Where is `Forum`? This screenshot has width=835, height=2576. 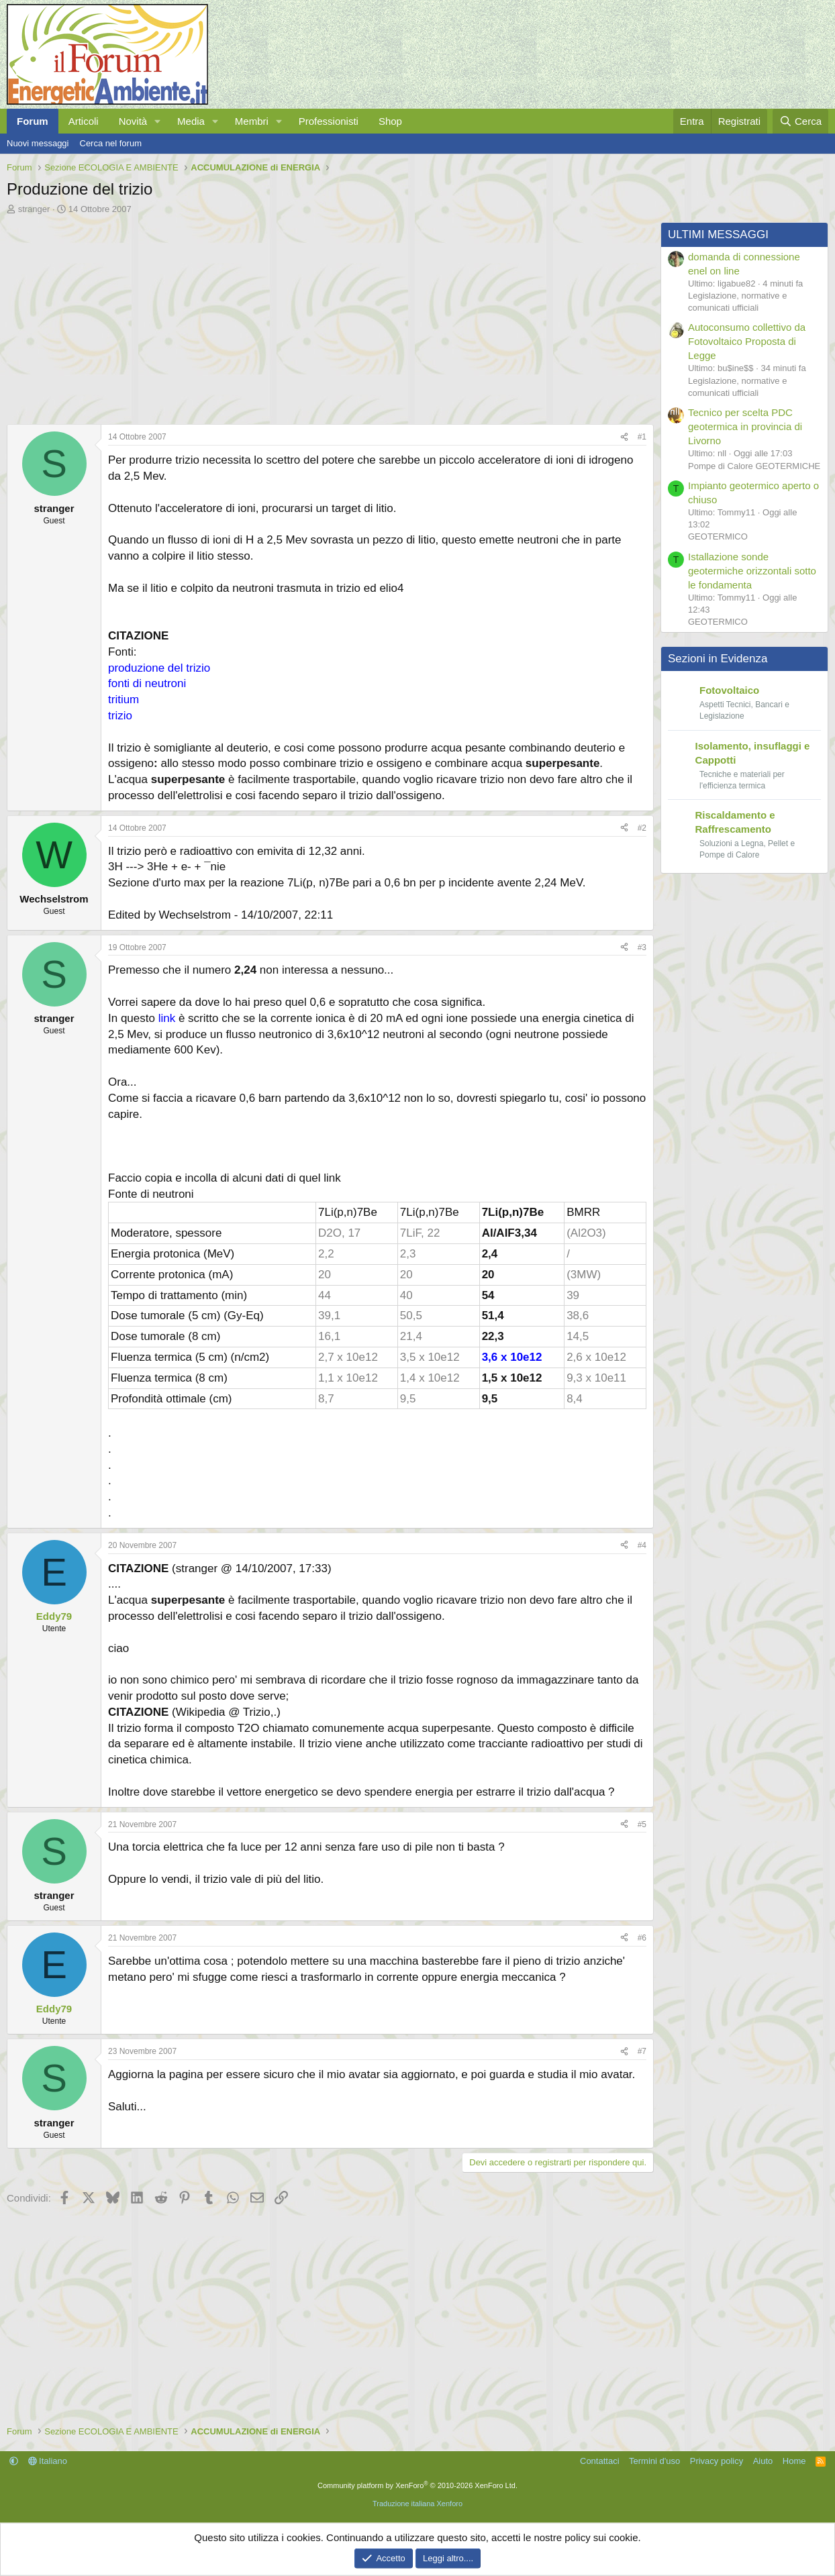 Forum is located at coordinates (32, 121).